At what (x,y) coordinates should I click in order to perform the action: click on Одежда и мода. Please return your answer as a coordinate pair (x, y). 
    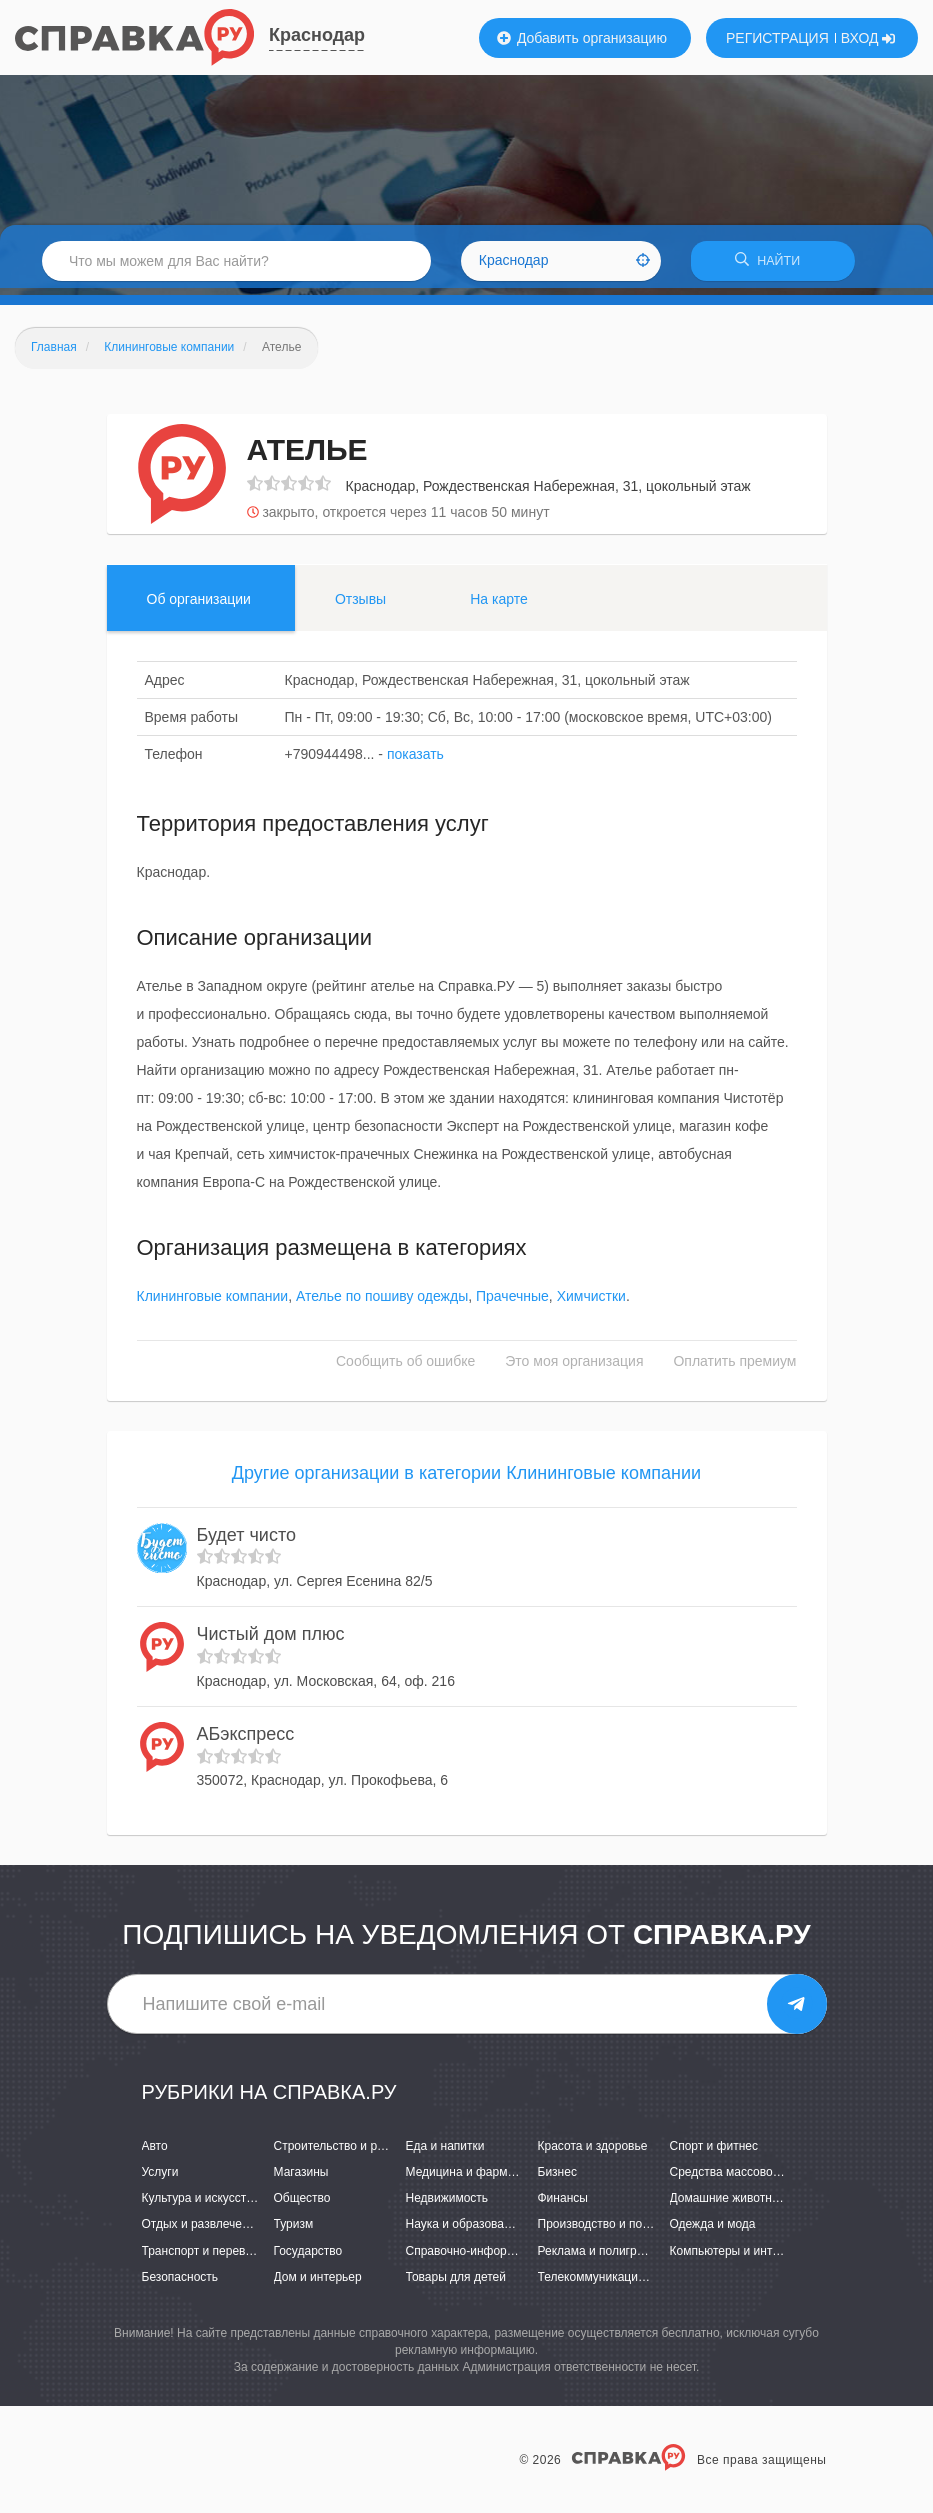
    Looking at the image, I should click on (713, 2231).